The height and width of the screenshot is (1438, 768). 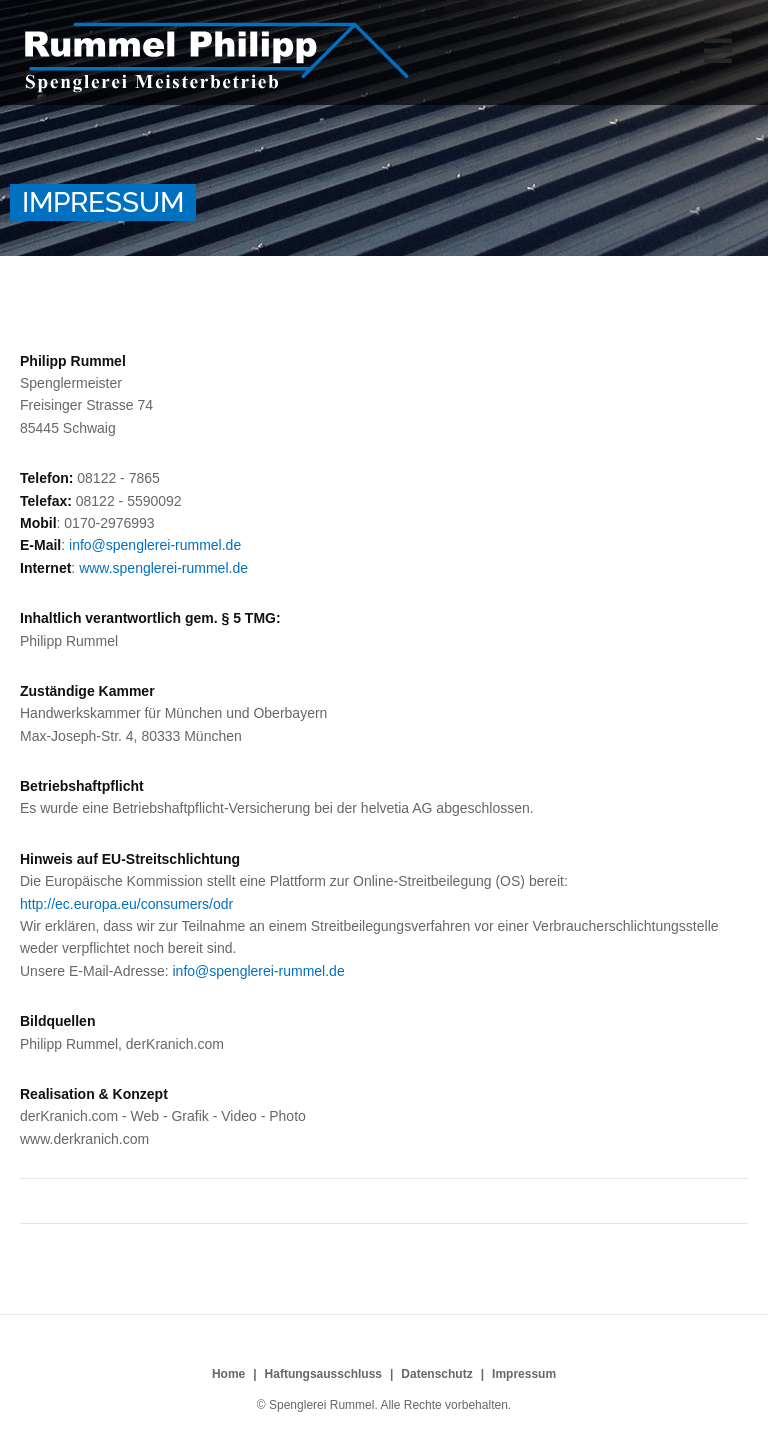 What do you see at coordinates (155, 545) in the screenshot?
I see `info@spenglerei-rummel.de` at bounding box center [155, 545].